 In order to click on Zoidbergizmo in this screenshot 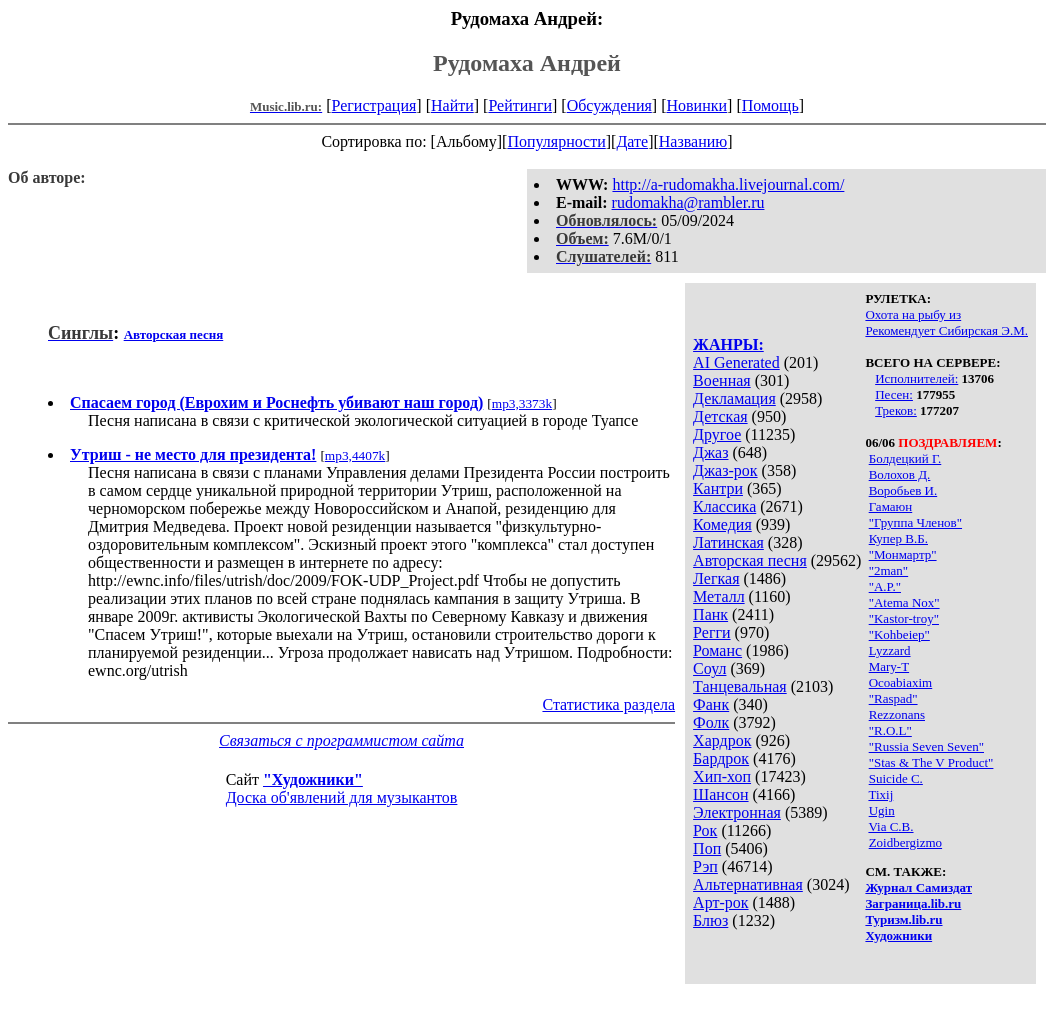, I will do `click(905, 842)`.